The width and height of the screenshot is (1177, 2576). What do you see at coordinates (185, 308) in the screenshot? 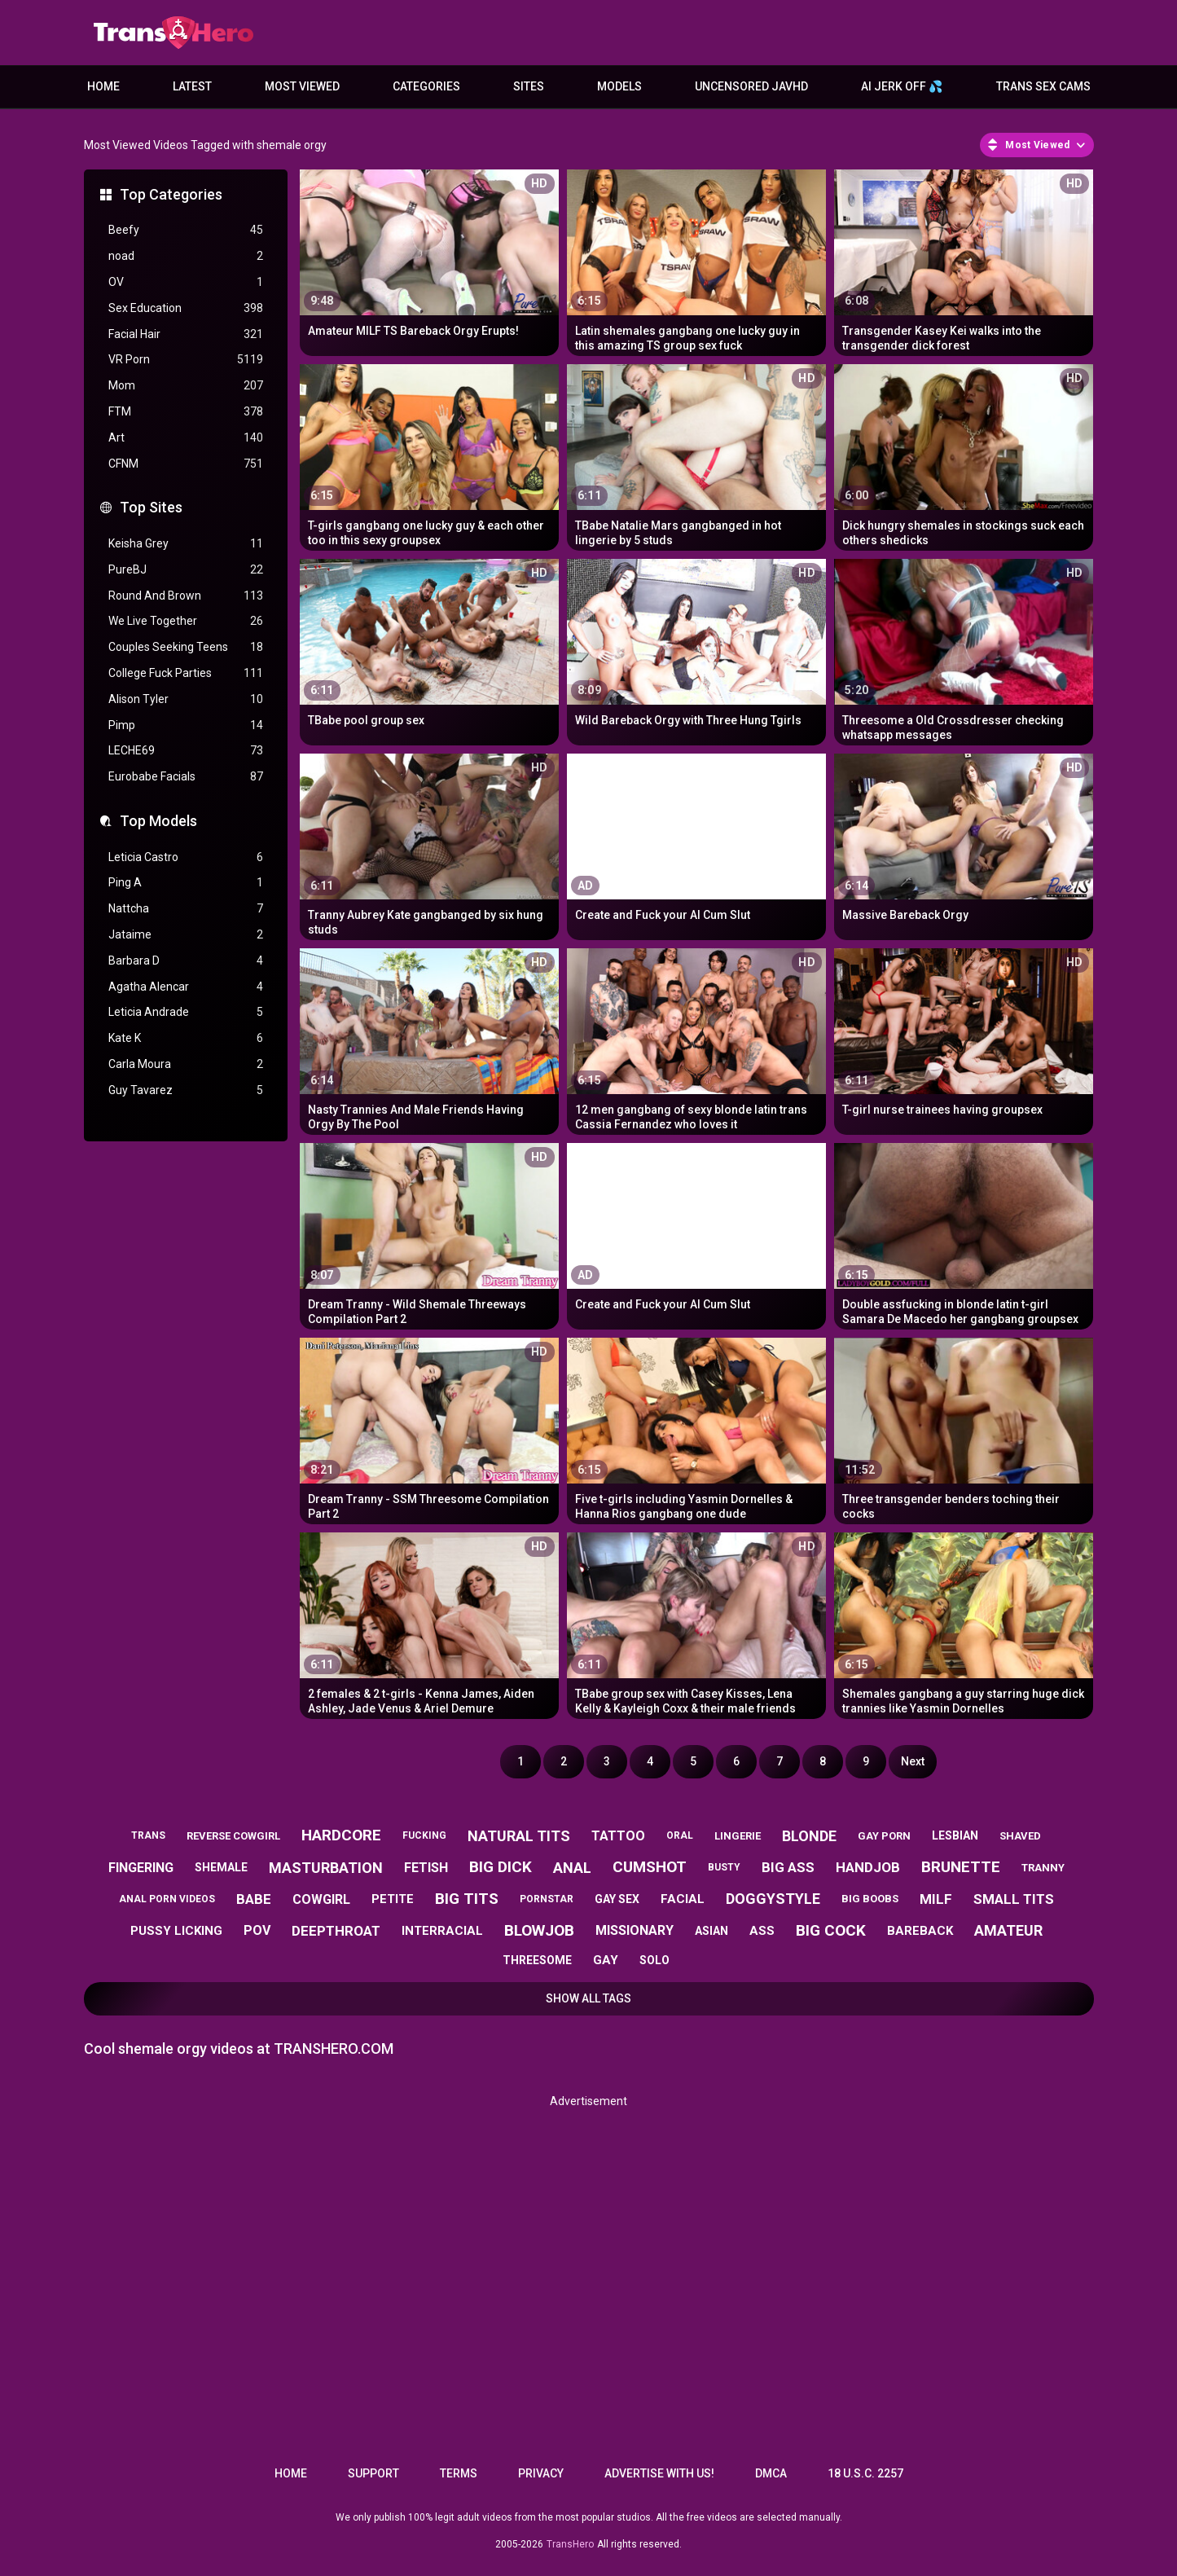
I see `Sex Education` at bounding box center [185, 308].